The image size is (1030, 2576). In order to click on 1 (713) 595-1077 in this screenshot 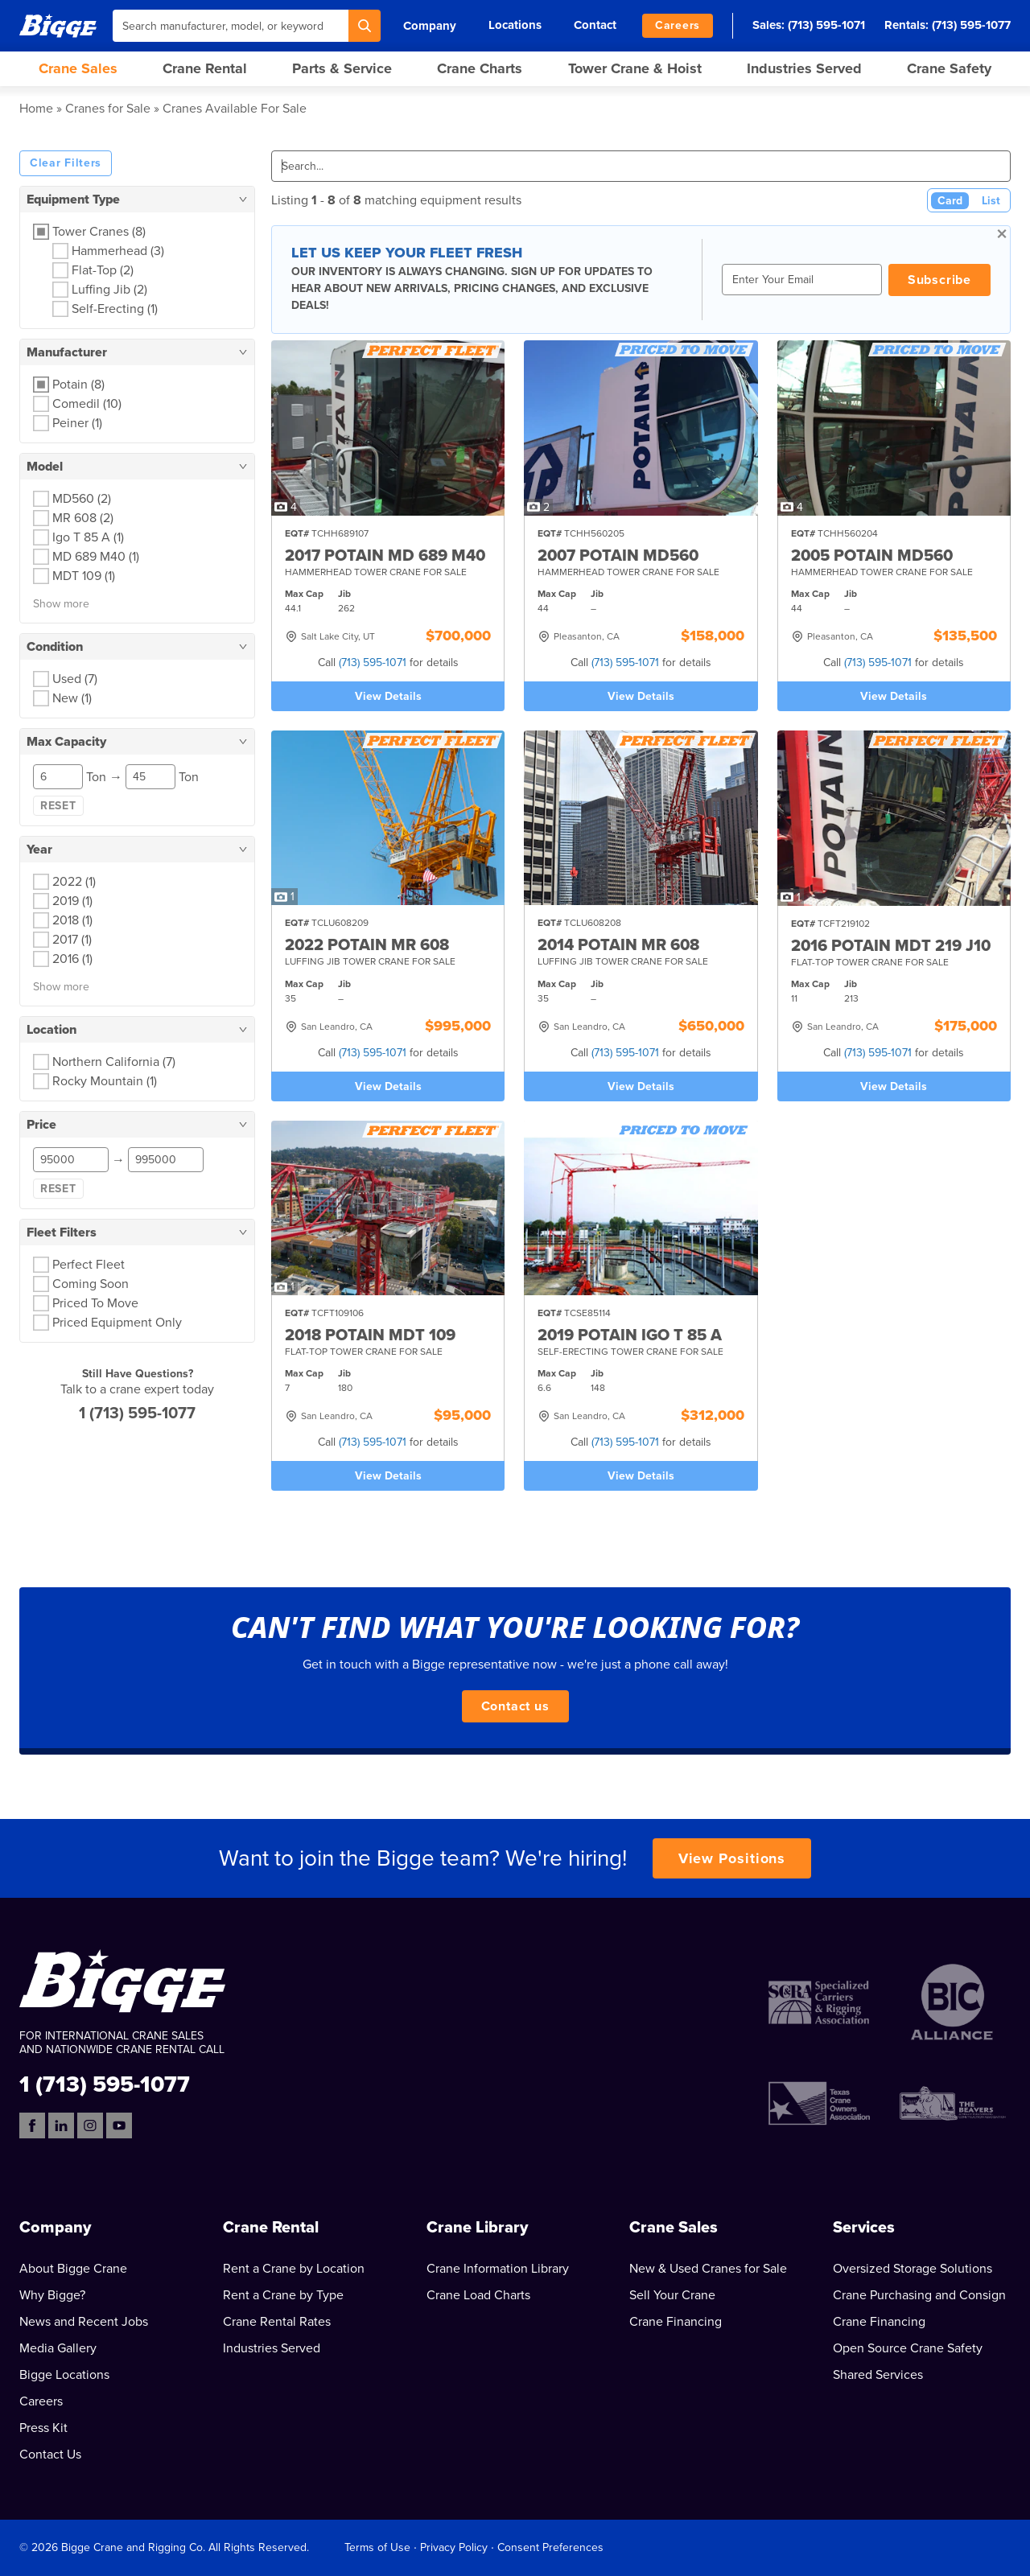, I will do `click(137, 1413)`.